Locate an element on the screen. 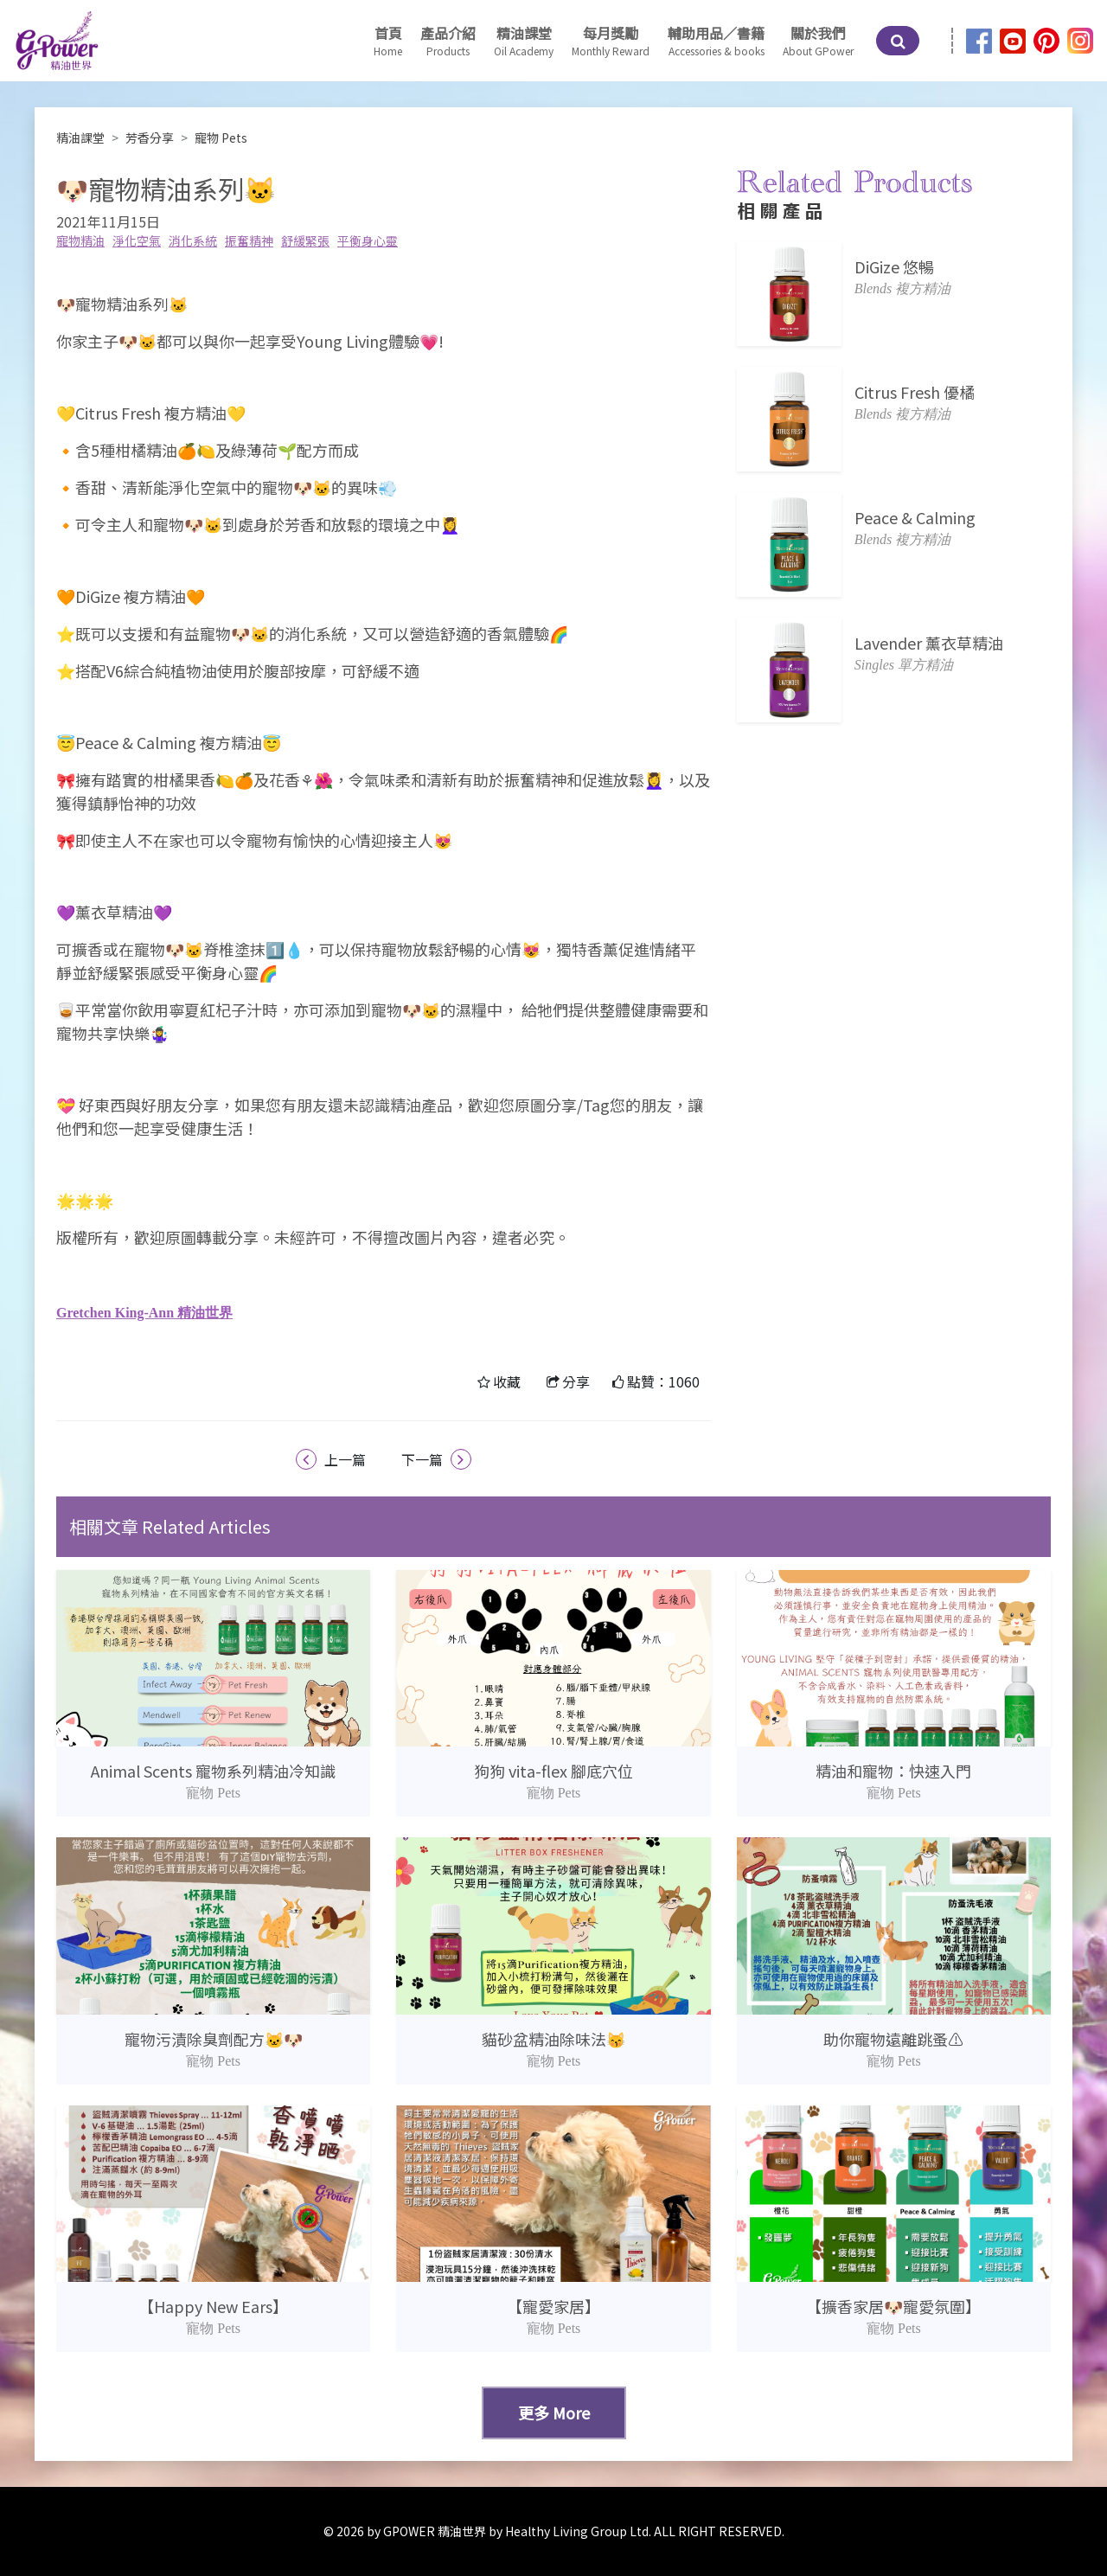  平衡身心靈 is located at coordinates (367, 240).